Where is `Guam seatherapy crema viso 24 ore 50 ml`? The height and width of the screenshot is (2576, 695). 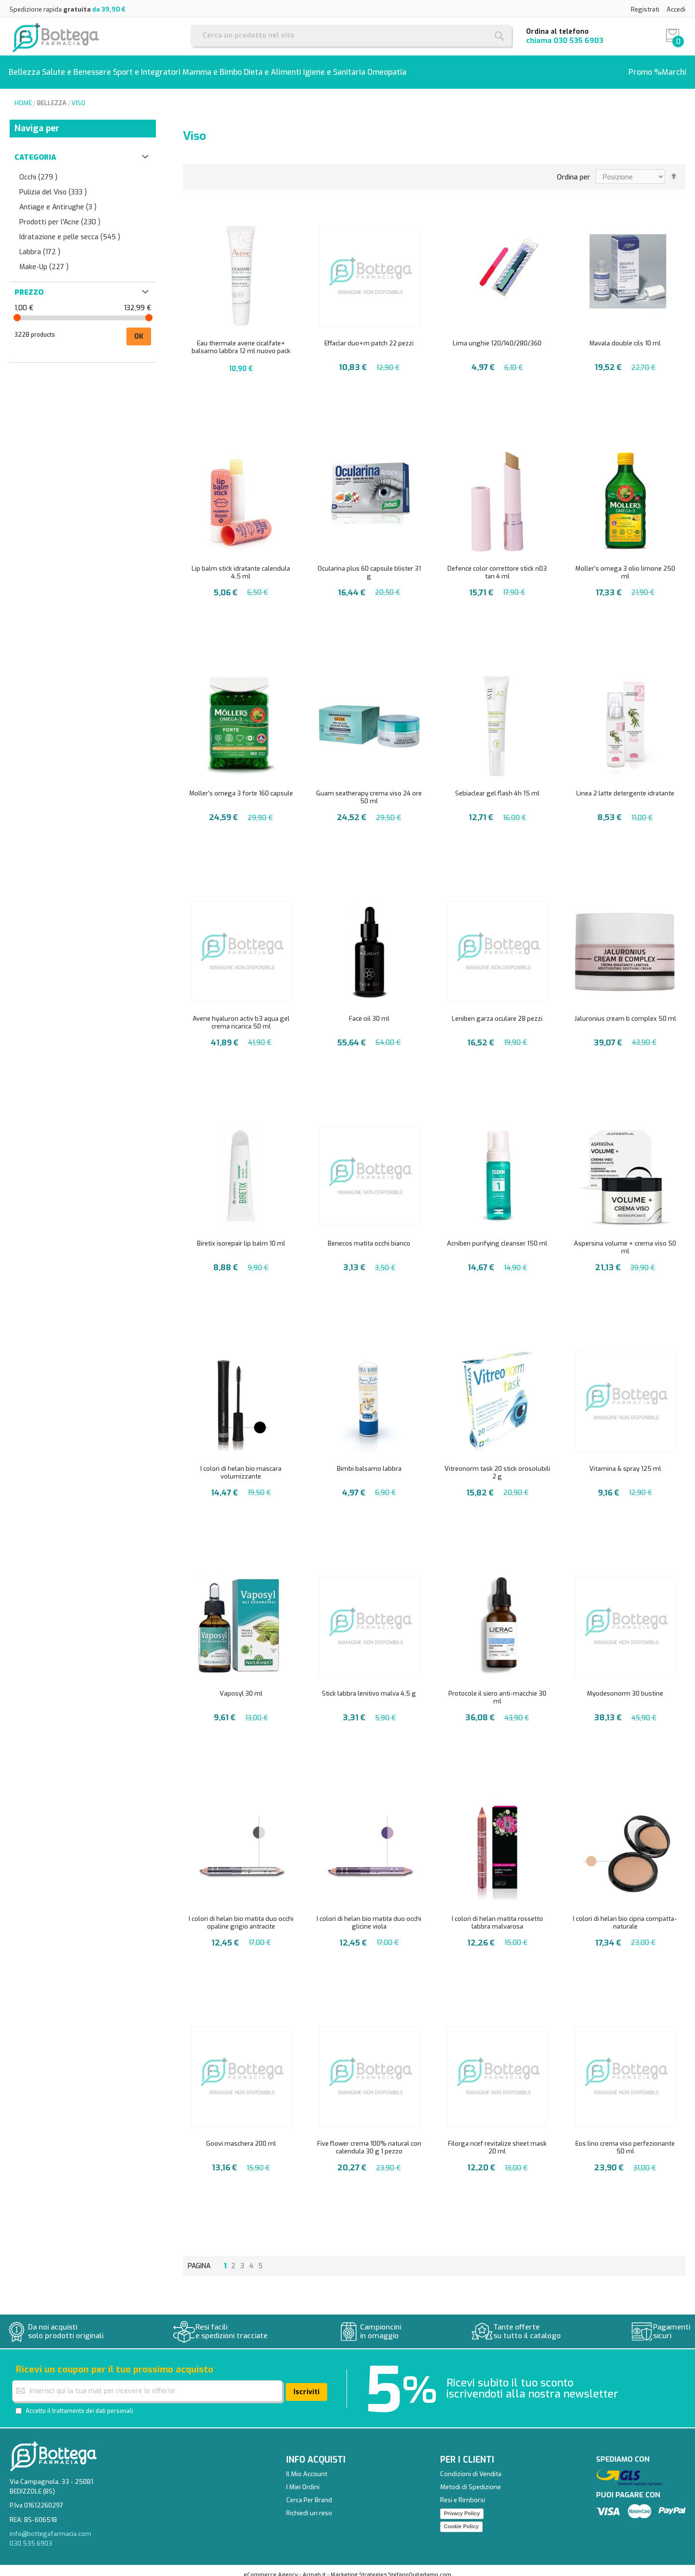 Guam seatherapy crema viso 24 ore 50 ml is located at coordinates (369, 789).